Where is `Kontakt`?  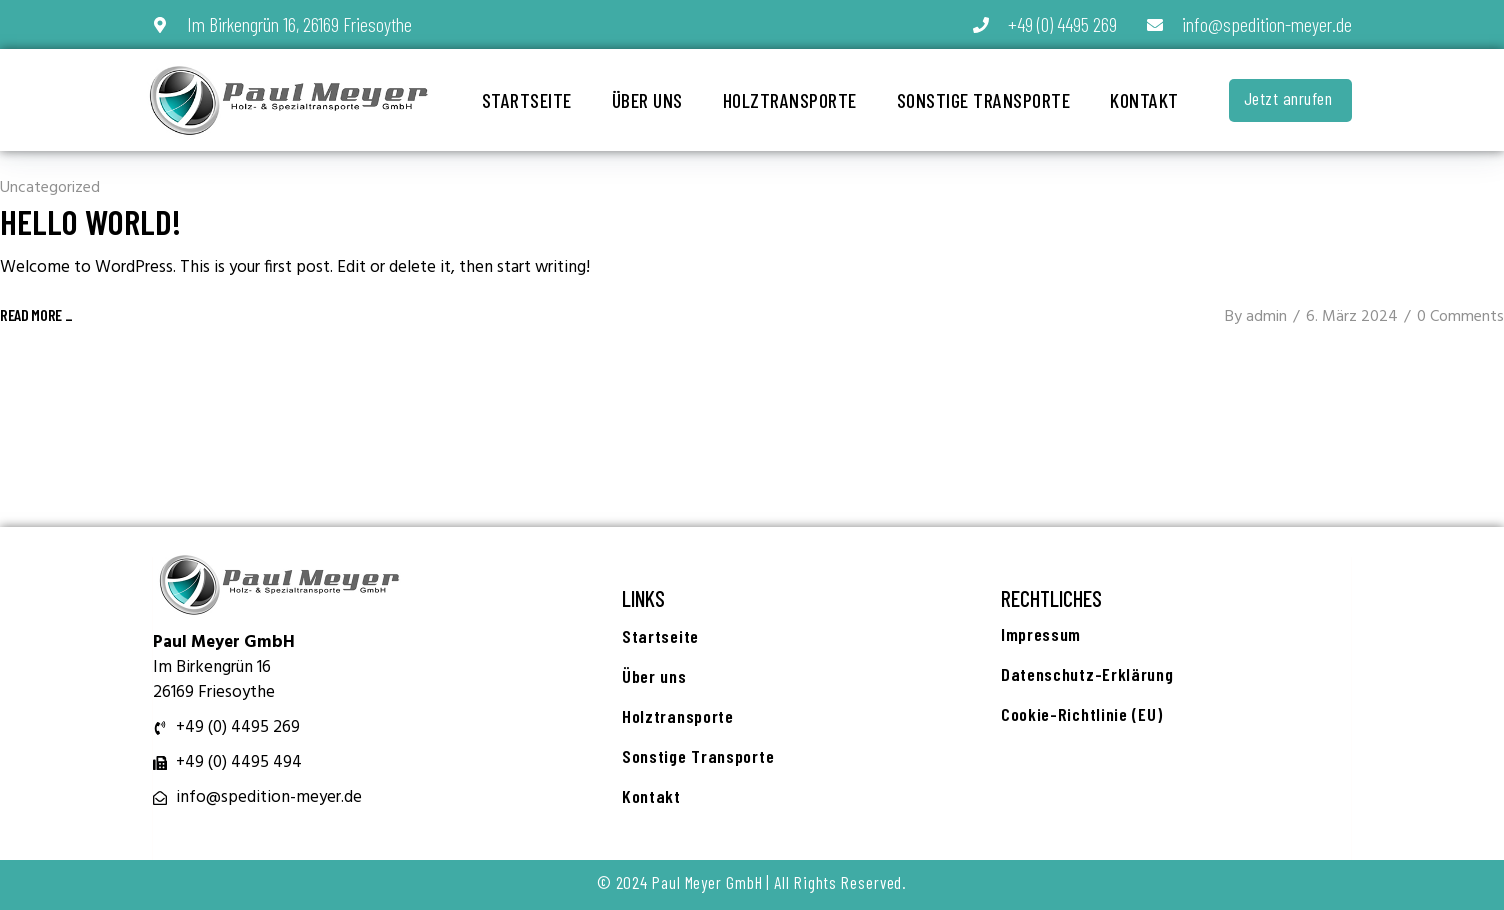
Kontakt is located at coordinates (1144, 100).